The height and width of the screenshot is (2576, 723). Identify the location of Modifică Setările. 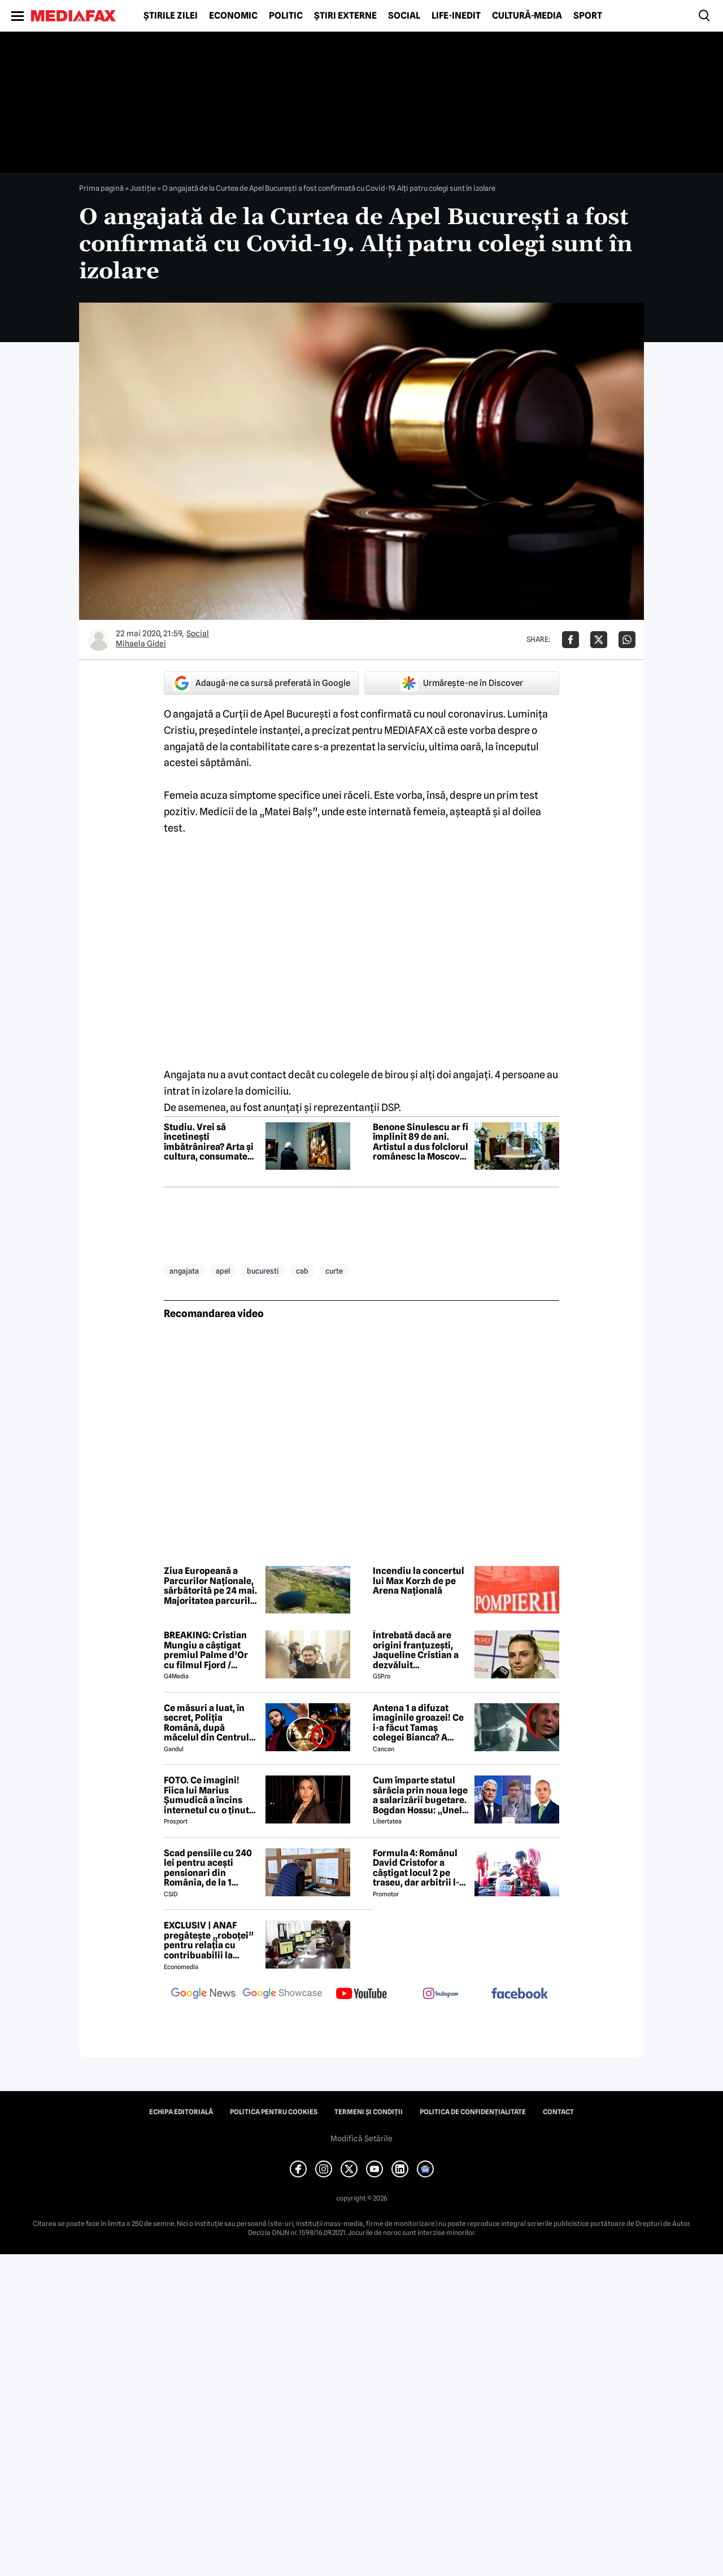
(361, 2138).